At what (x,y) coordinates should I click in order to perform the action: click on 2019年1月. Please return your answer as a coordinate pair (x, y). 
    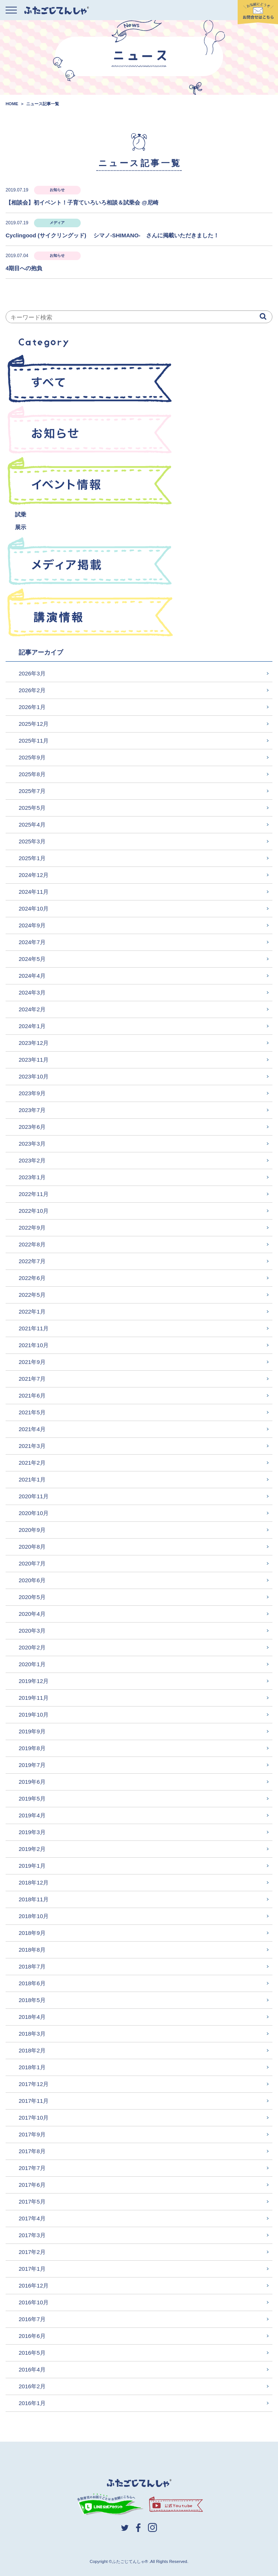
    Looking at the image, I should click on (32, 1865).